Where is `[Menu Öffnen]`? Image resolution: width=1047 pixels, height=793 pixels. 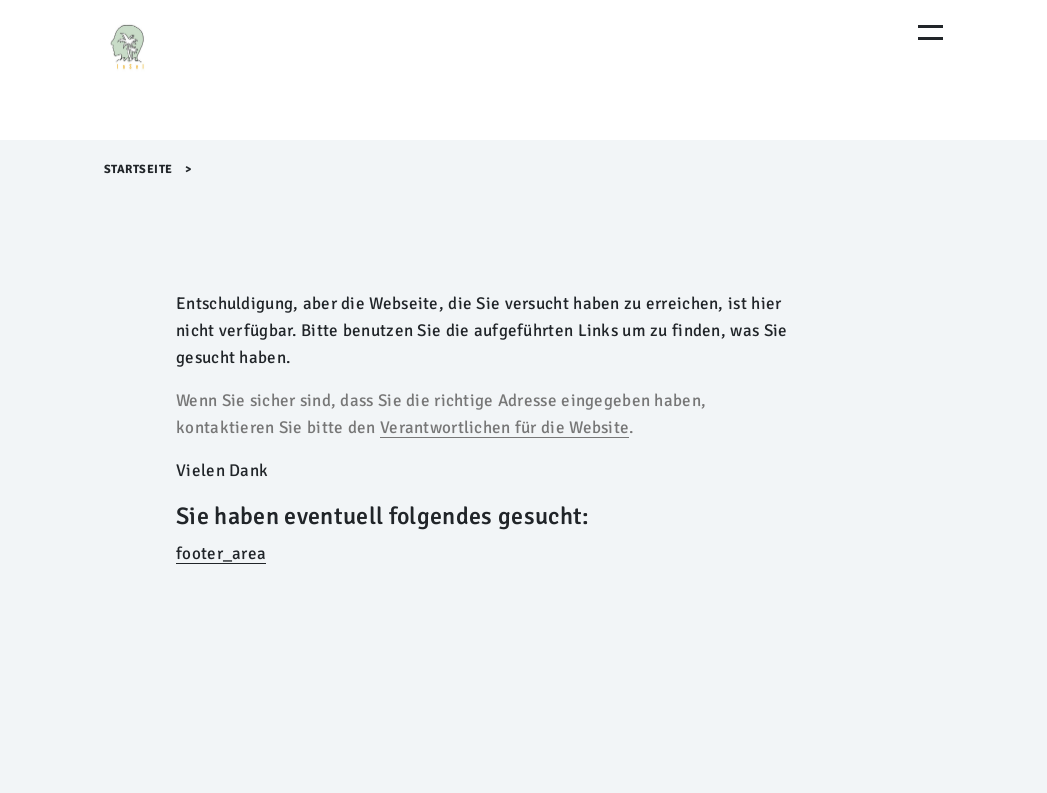
[Menu Öffnen] is located at coordinates (930, 32).